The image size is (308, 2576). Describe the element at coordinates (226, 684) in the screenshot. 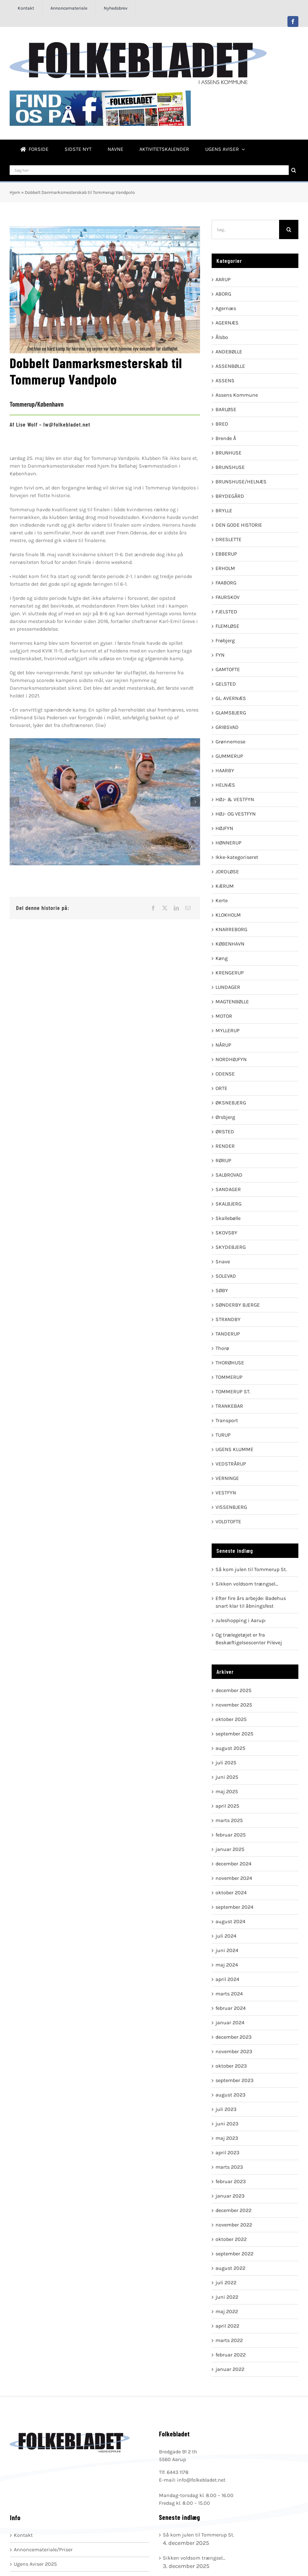

I see `GELSTED` at that location.